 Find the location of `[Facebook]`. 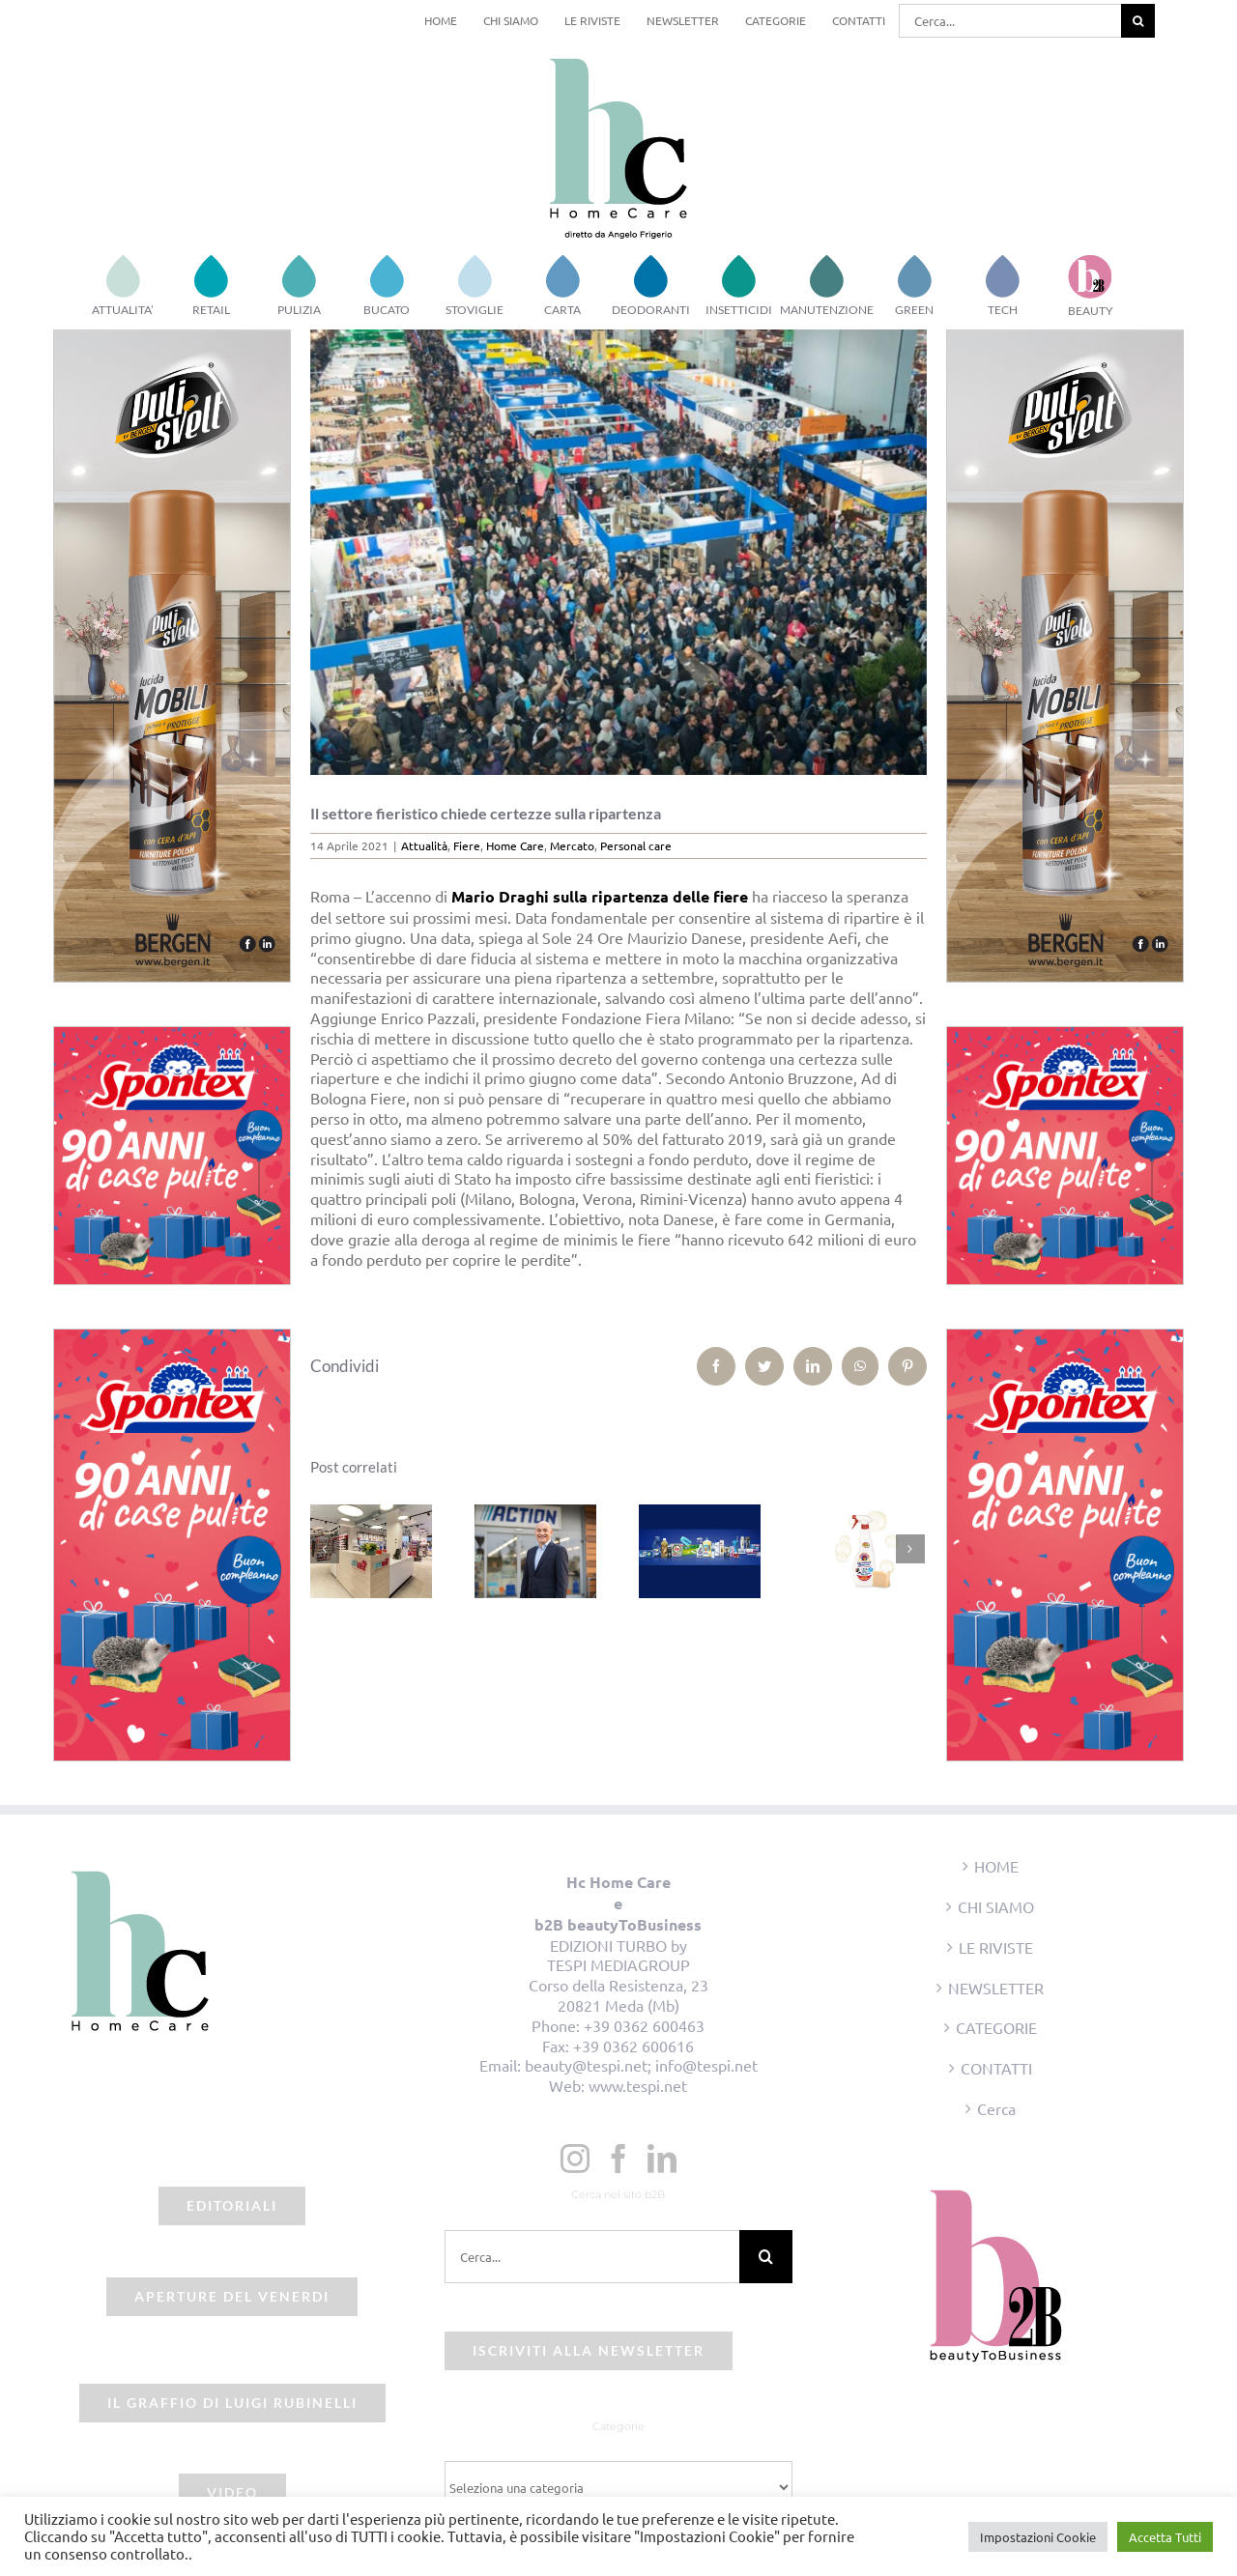

[Facebook] is located at coordinates (618, 2158).